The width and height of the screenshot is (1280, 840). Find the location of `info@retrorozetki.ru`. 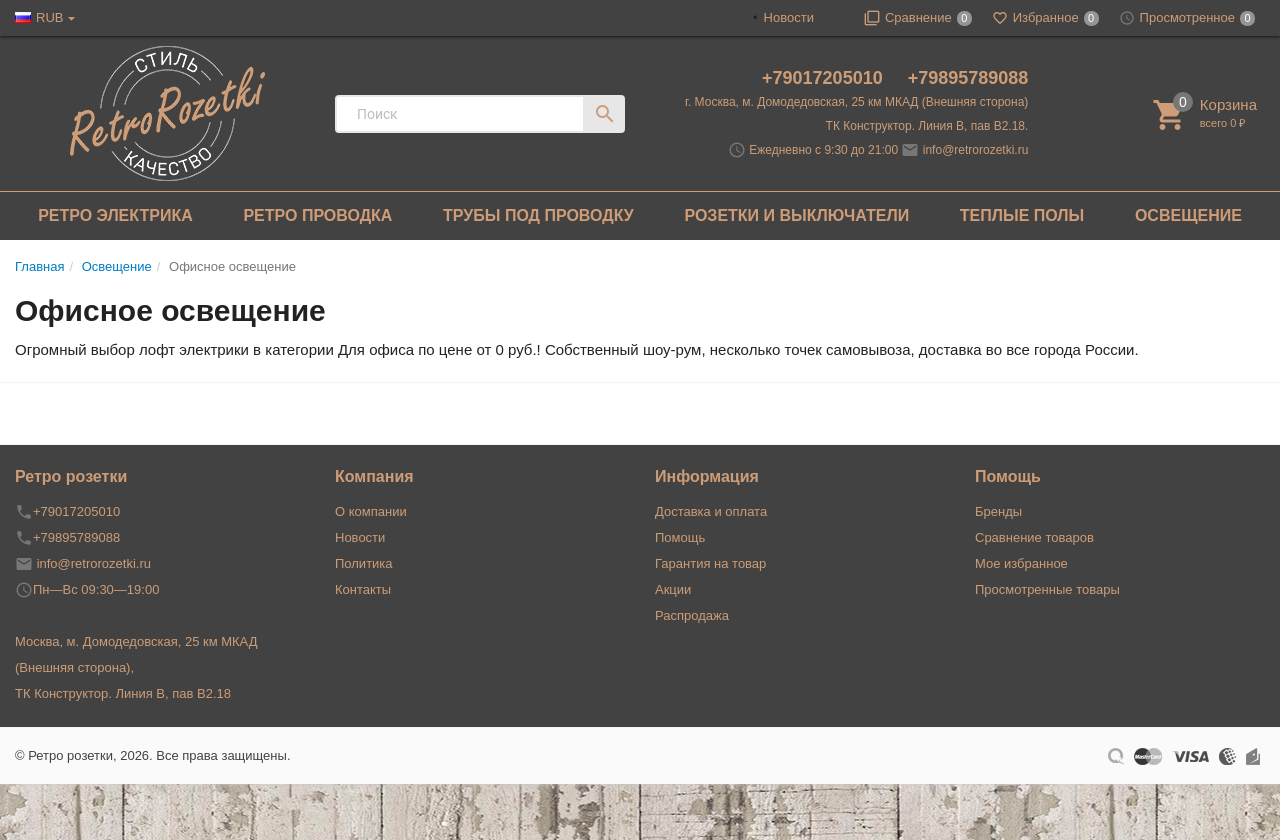

info@retrorozetki.ru is located at coordinates (976, 150).